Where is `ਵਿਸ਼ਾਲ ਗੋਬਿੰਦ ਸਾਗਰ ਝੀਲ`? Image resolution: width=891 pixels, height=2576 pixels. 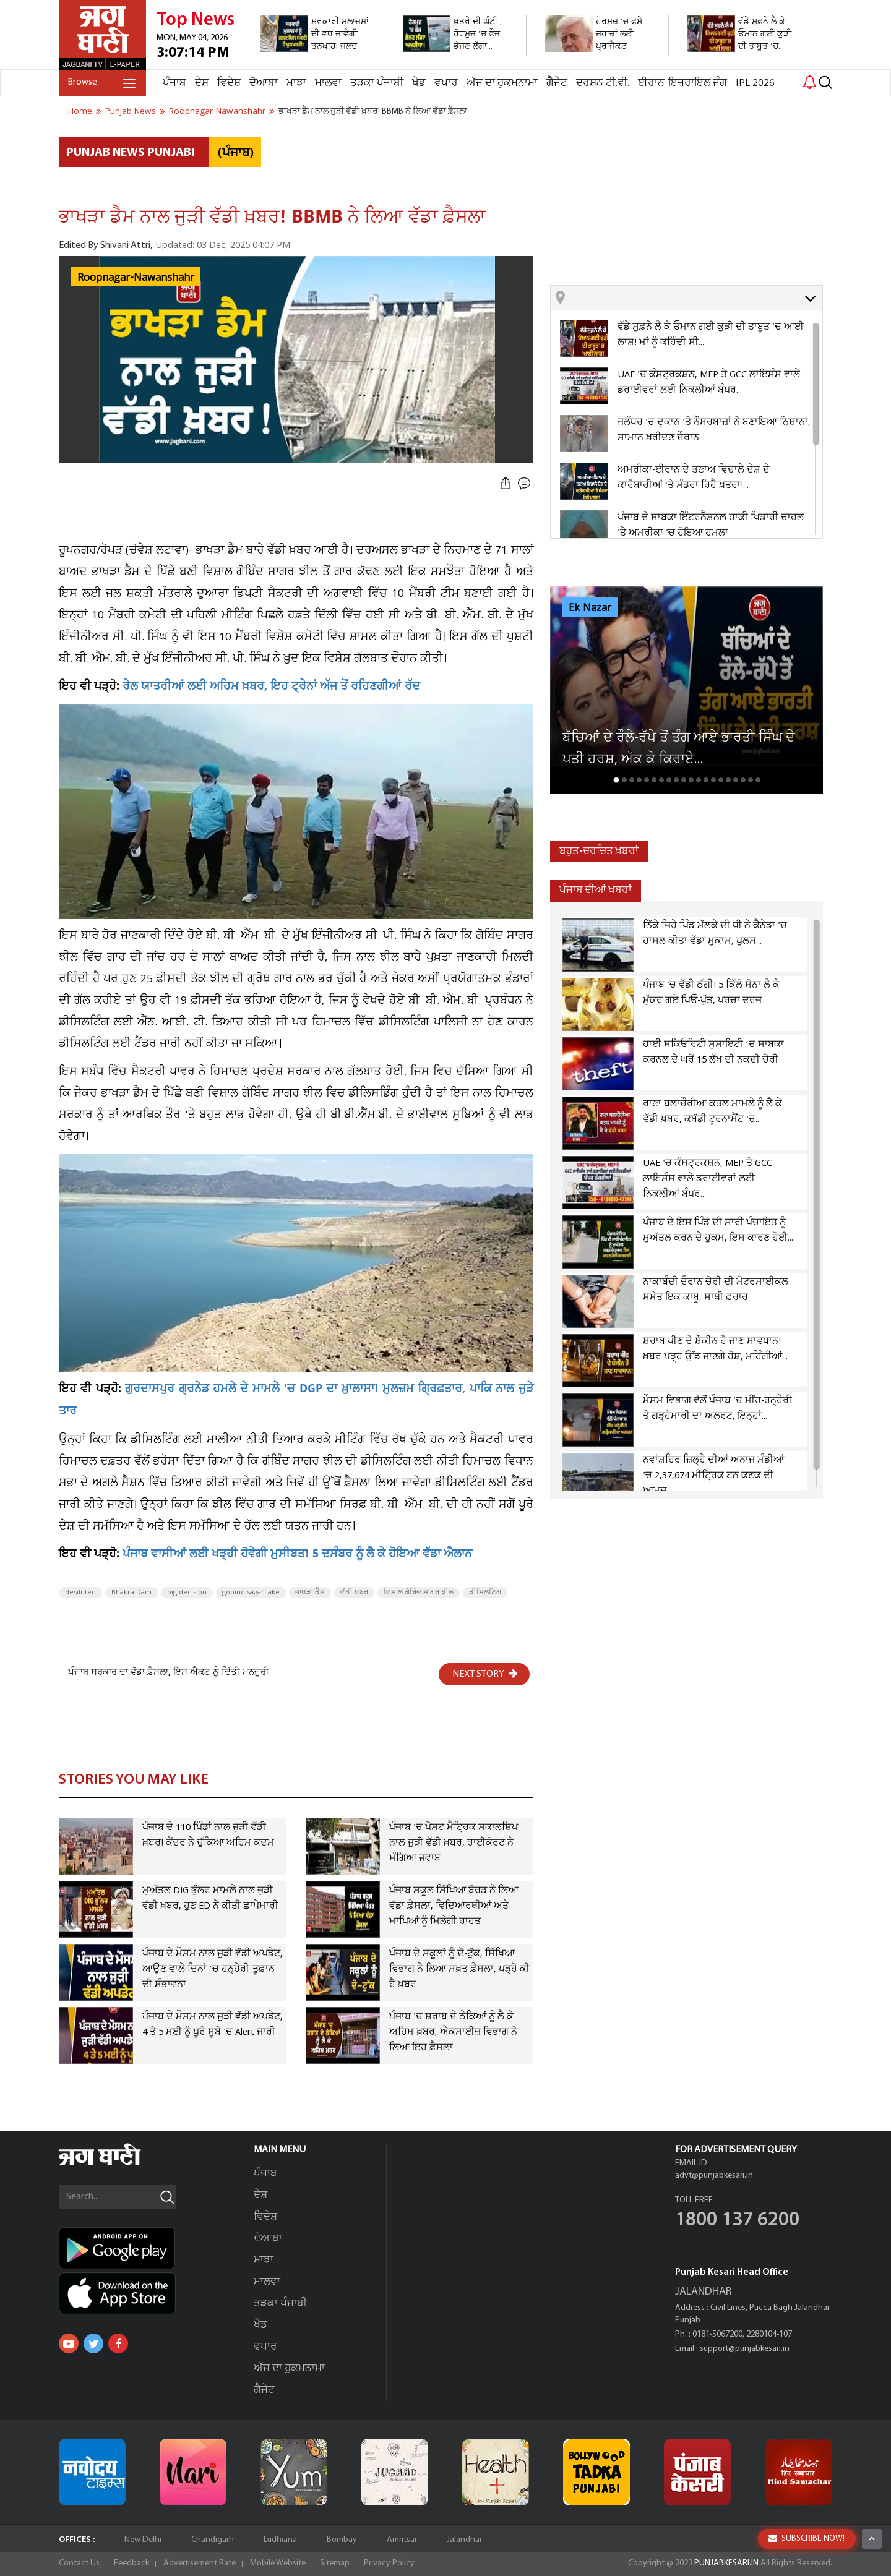
ਵਿਸ਼ਾਲ ਗੋਬਿੰਦ ਸਾਗਰ ਝੀਲ is located at coordinates (419, 1593).